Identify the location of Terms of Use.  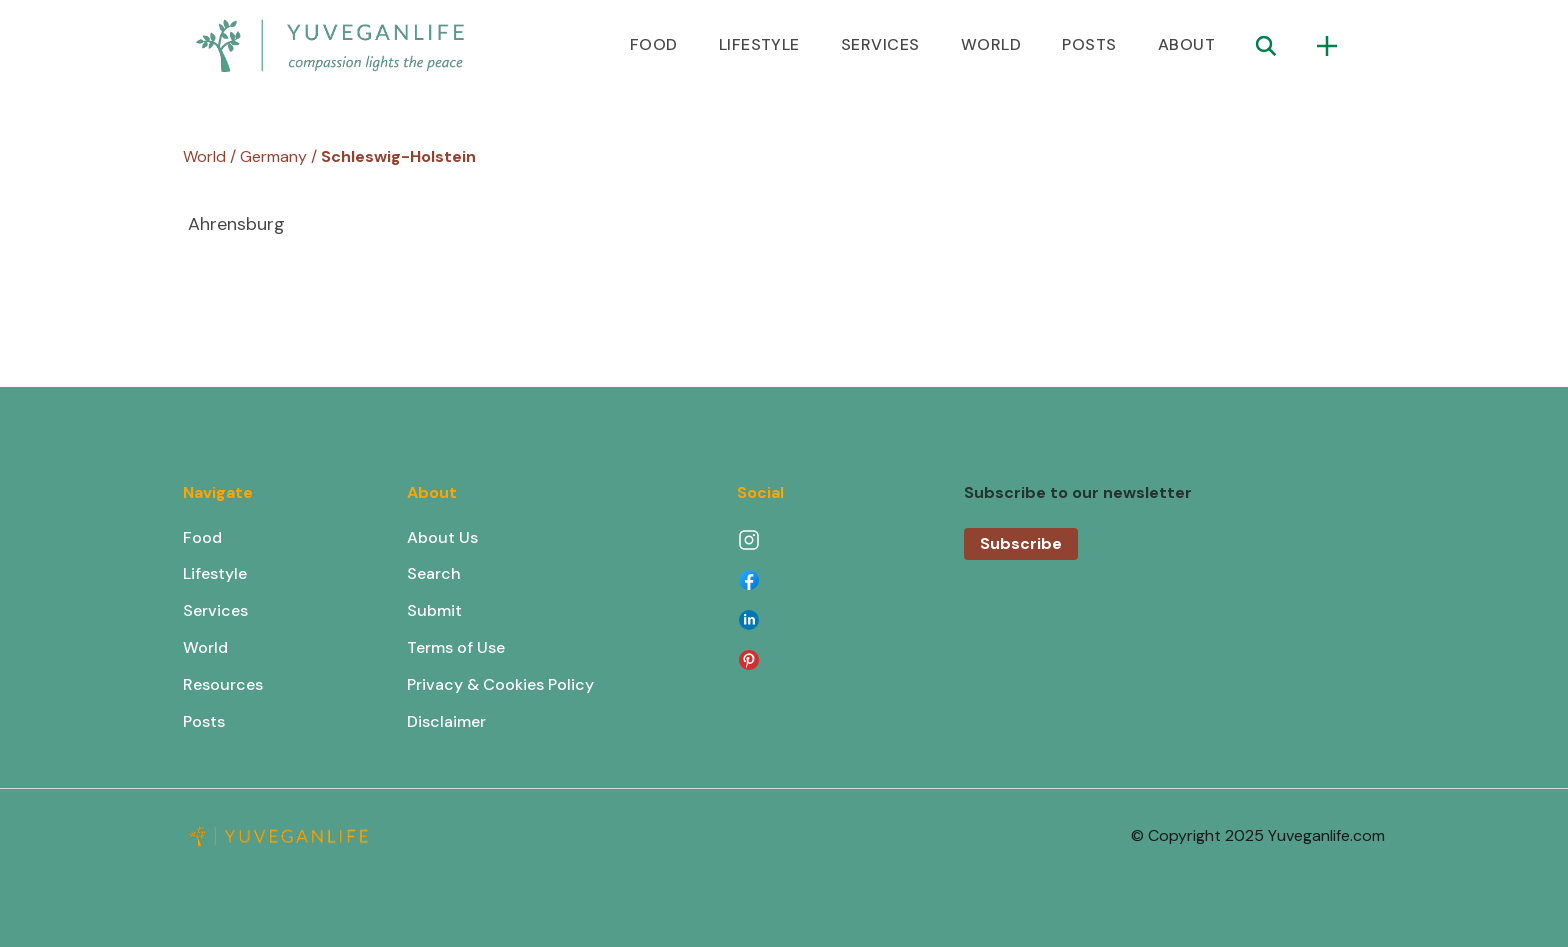
(456, 647).